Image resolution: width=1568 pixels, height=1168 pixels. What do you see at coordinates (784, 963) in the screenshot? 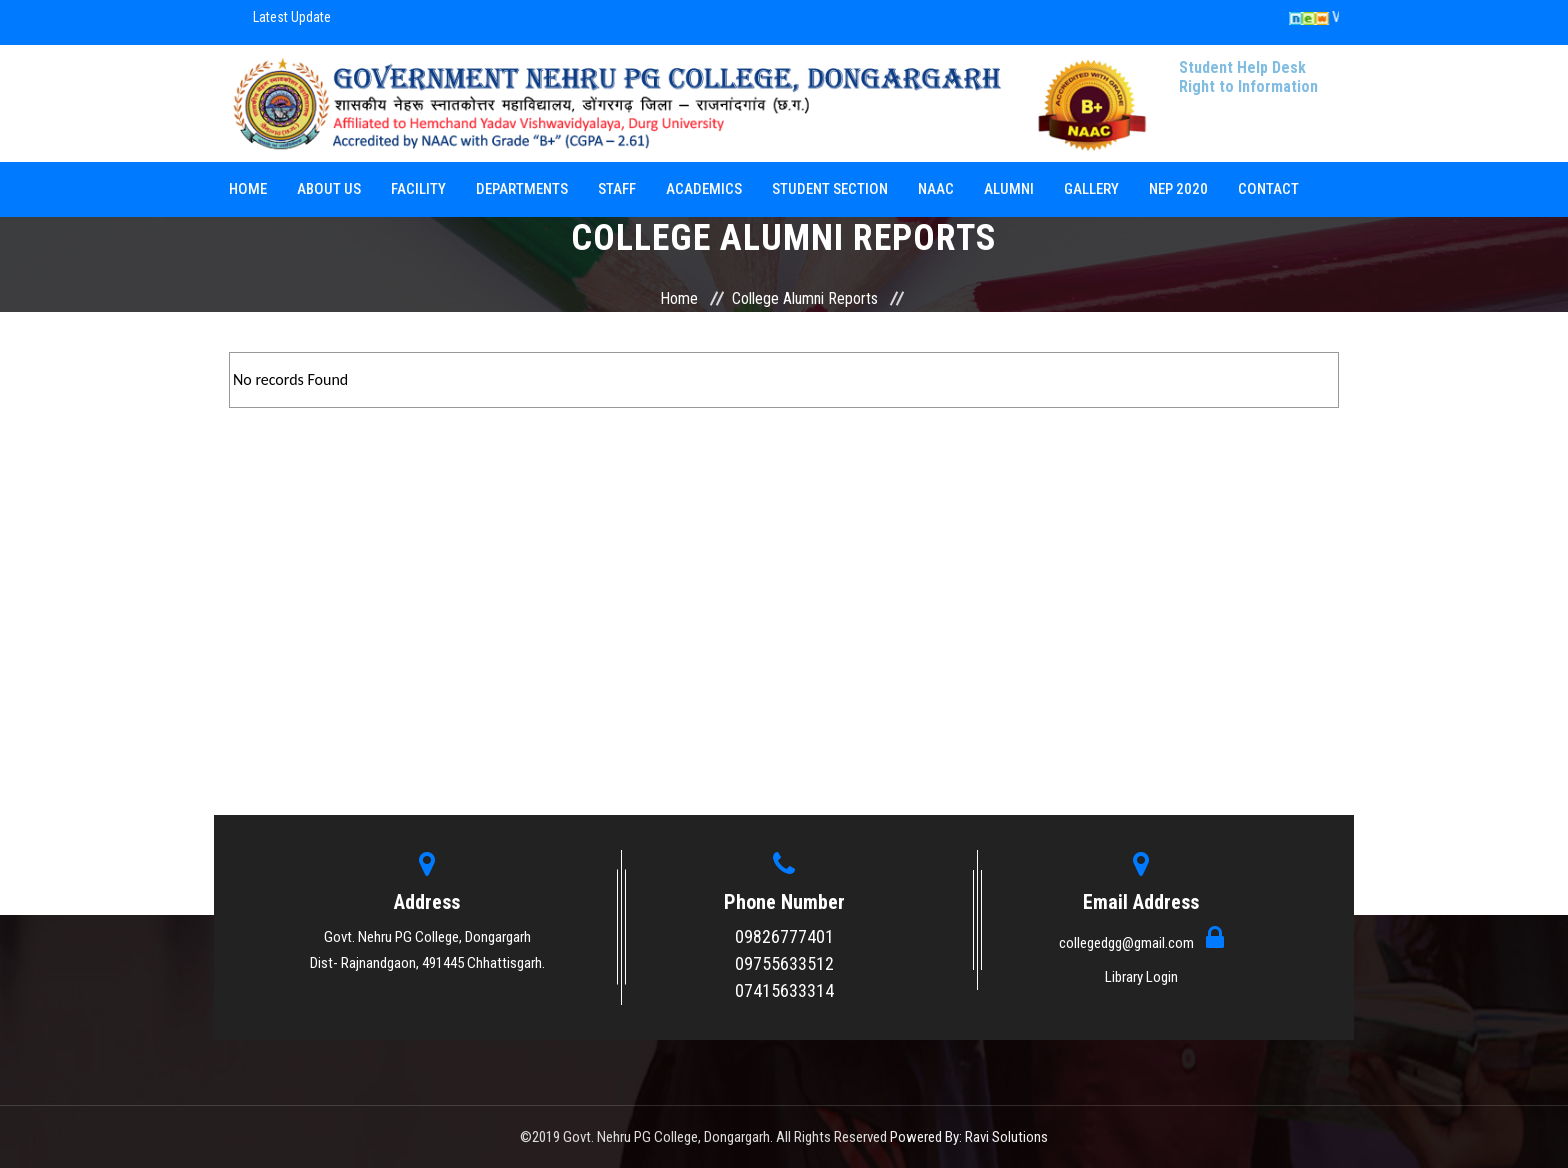
I see `09755633512` at bounding box center [784, 963].